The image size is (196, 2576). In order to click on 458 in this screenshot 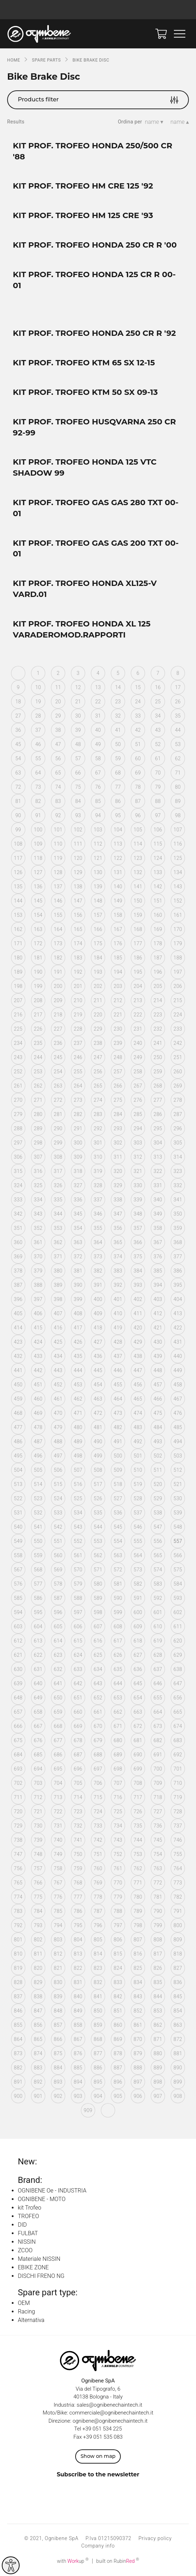, I will do `click(178, 1384)`.